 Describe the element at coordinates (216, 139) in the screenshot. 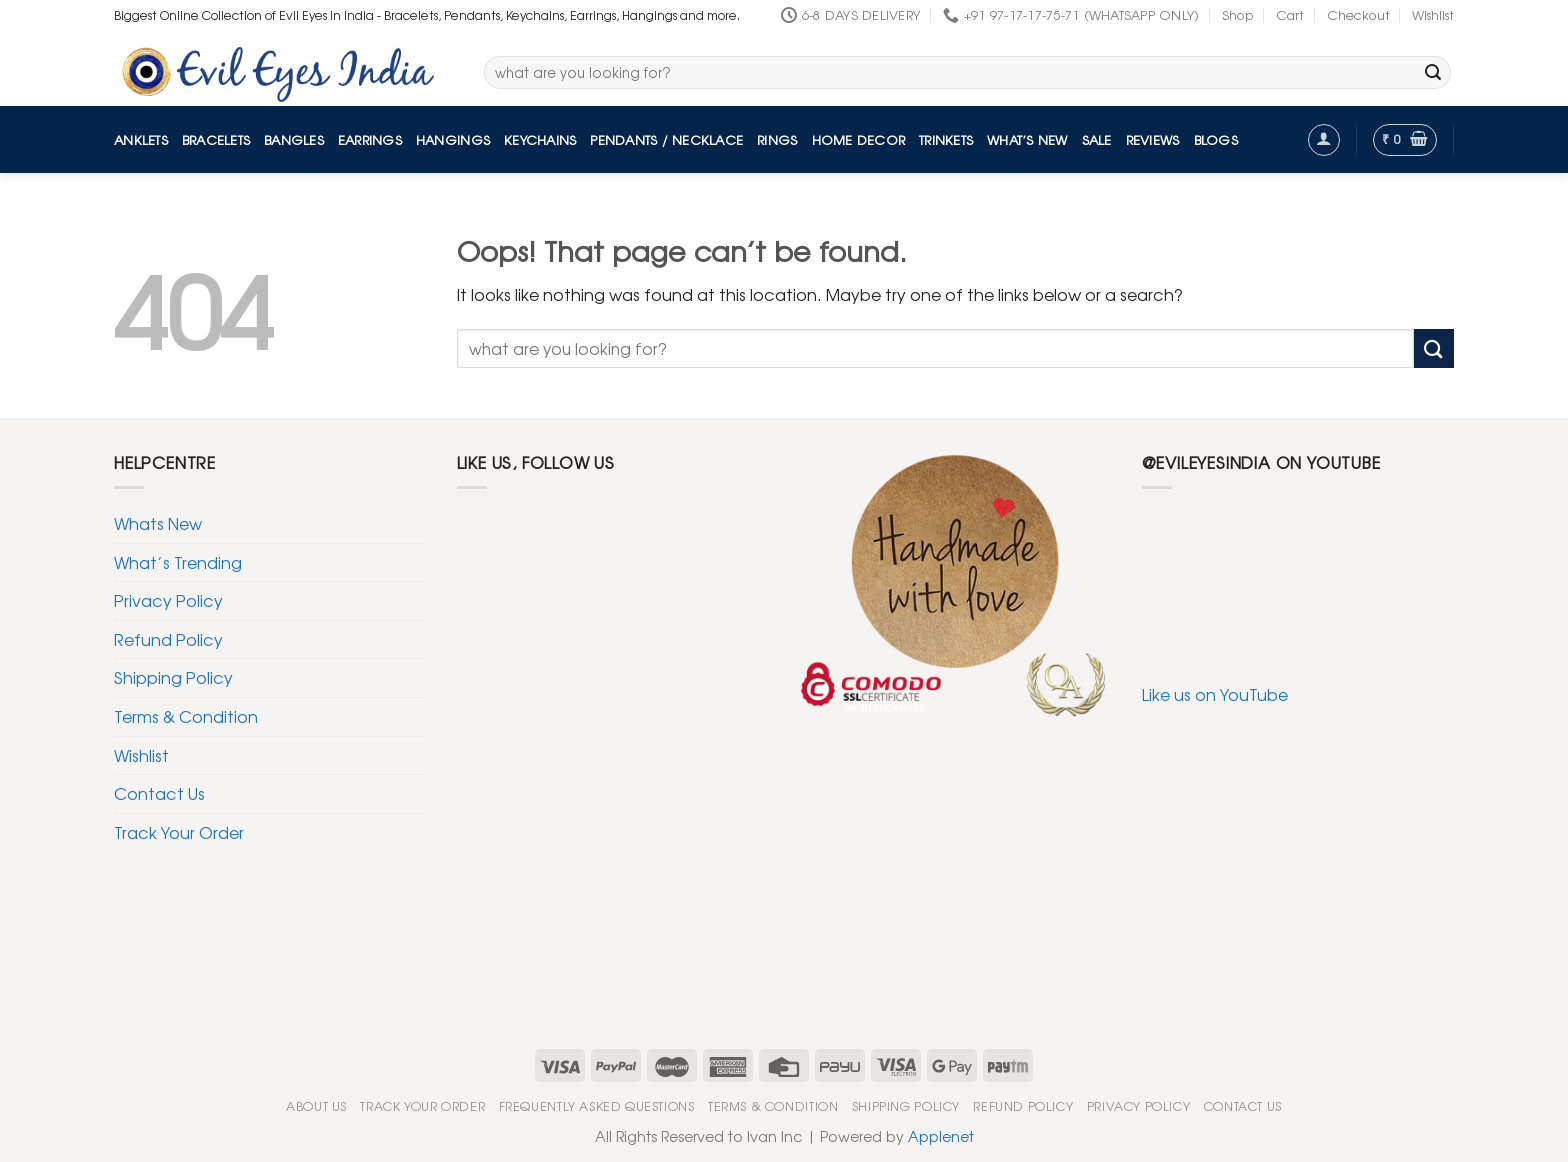

I see `Bracelets` at that location.